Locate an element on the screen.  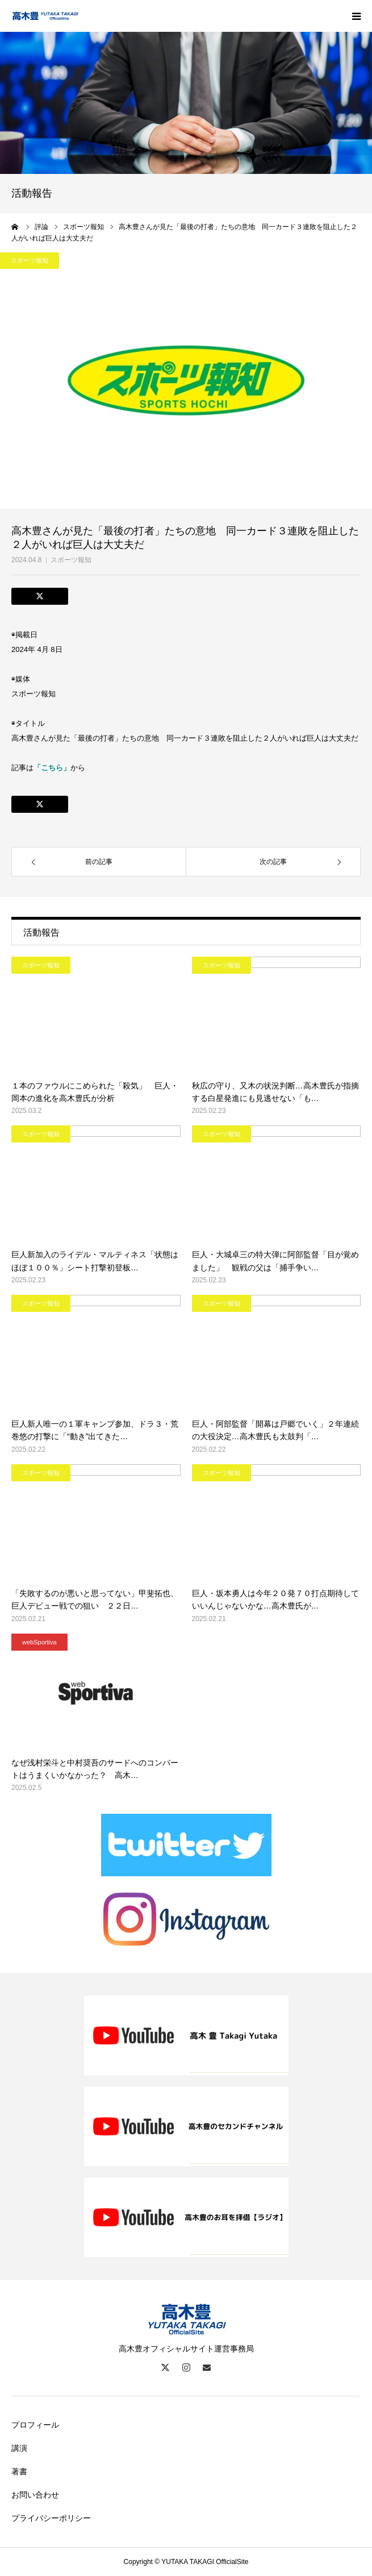
巨人新加入のライデル・マルティネス「状態はほぼ１００％」シート打撃初登板… is located at coordinates (94, 1261).